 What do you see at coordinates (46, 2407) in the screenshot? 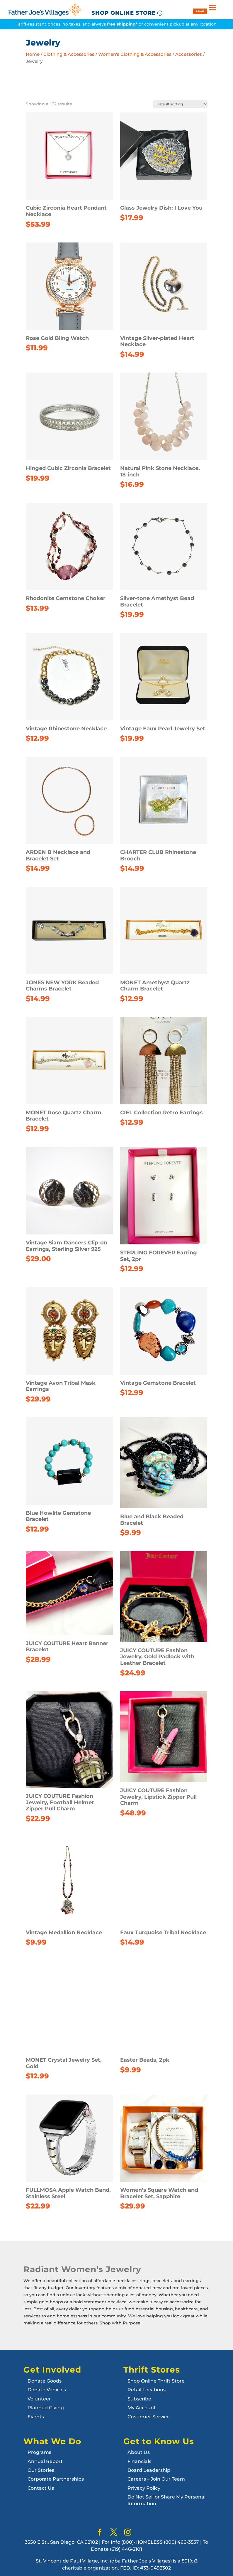
I see `Planned Giving` at bounding box center [46, 2407].